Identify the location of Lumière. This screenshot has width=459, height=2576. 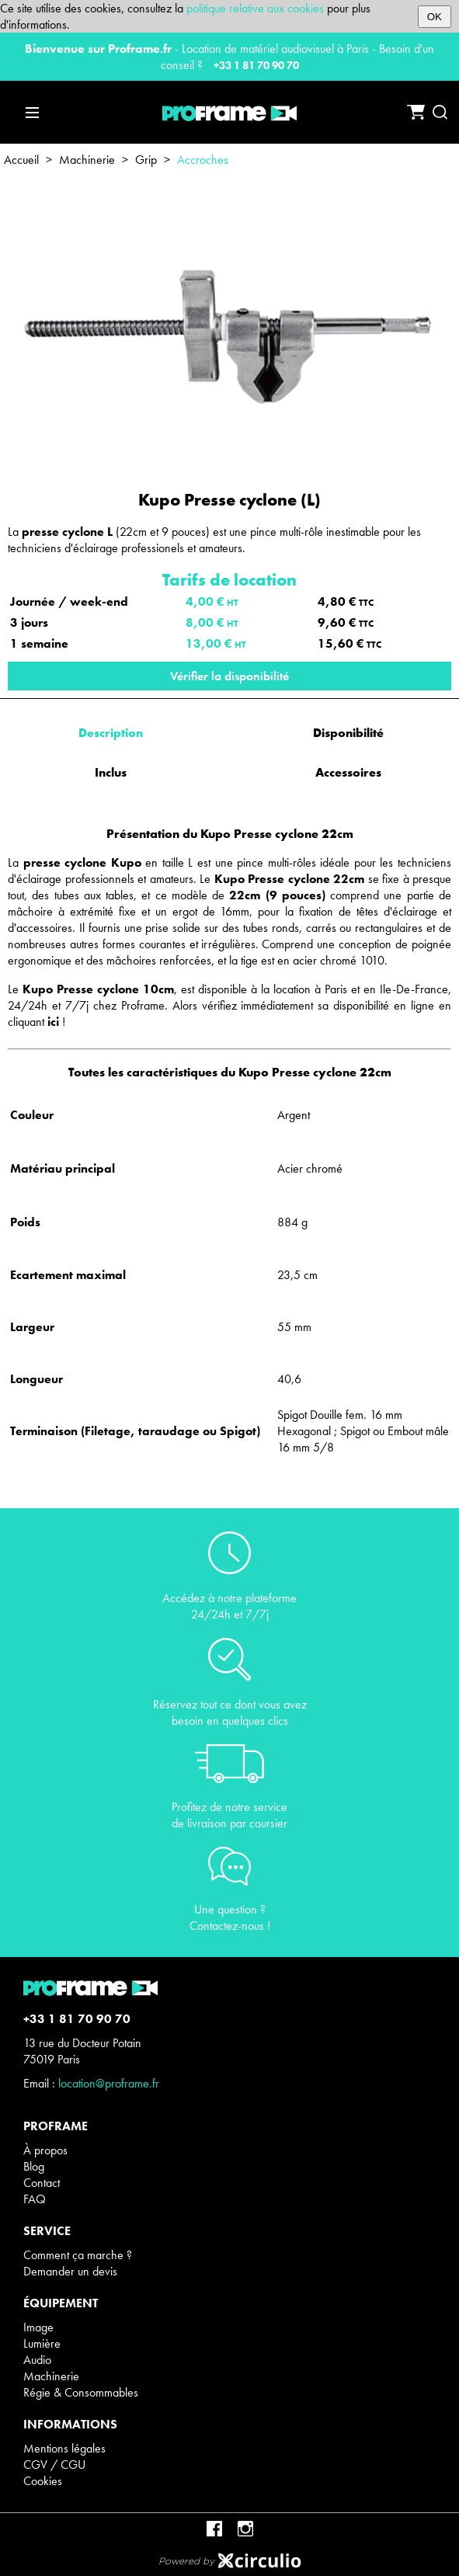
(42, 2343).